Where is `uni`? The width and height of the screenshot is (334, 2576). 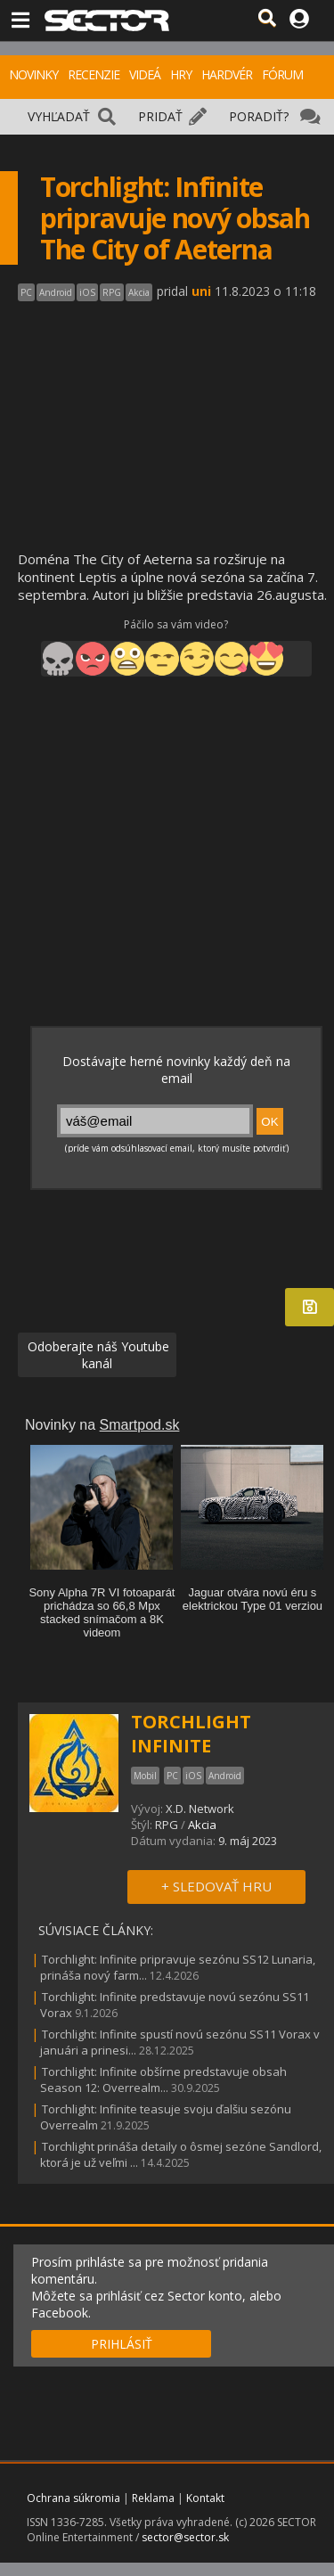
uni is located at coordinates (201, 291).